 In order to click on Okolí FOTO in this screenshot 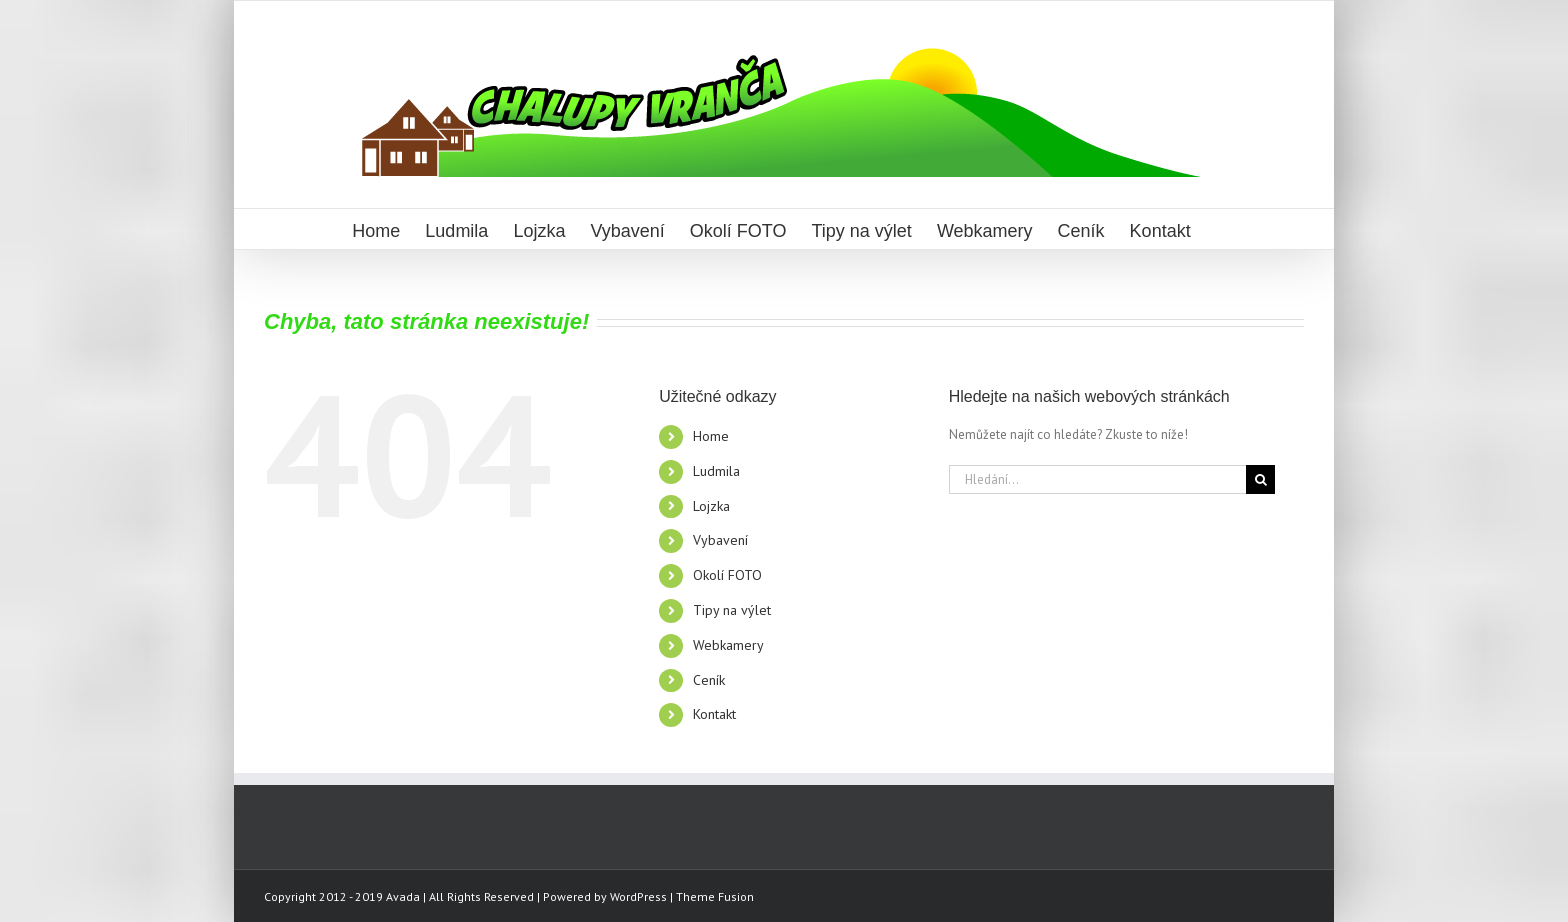, I will do `click(727, 575)`.